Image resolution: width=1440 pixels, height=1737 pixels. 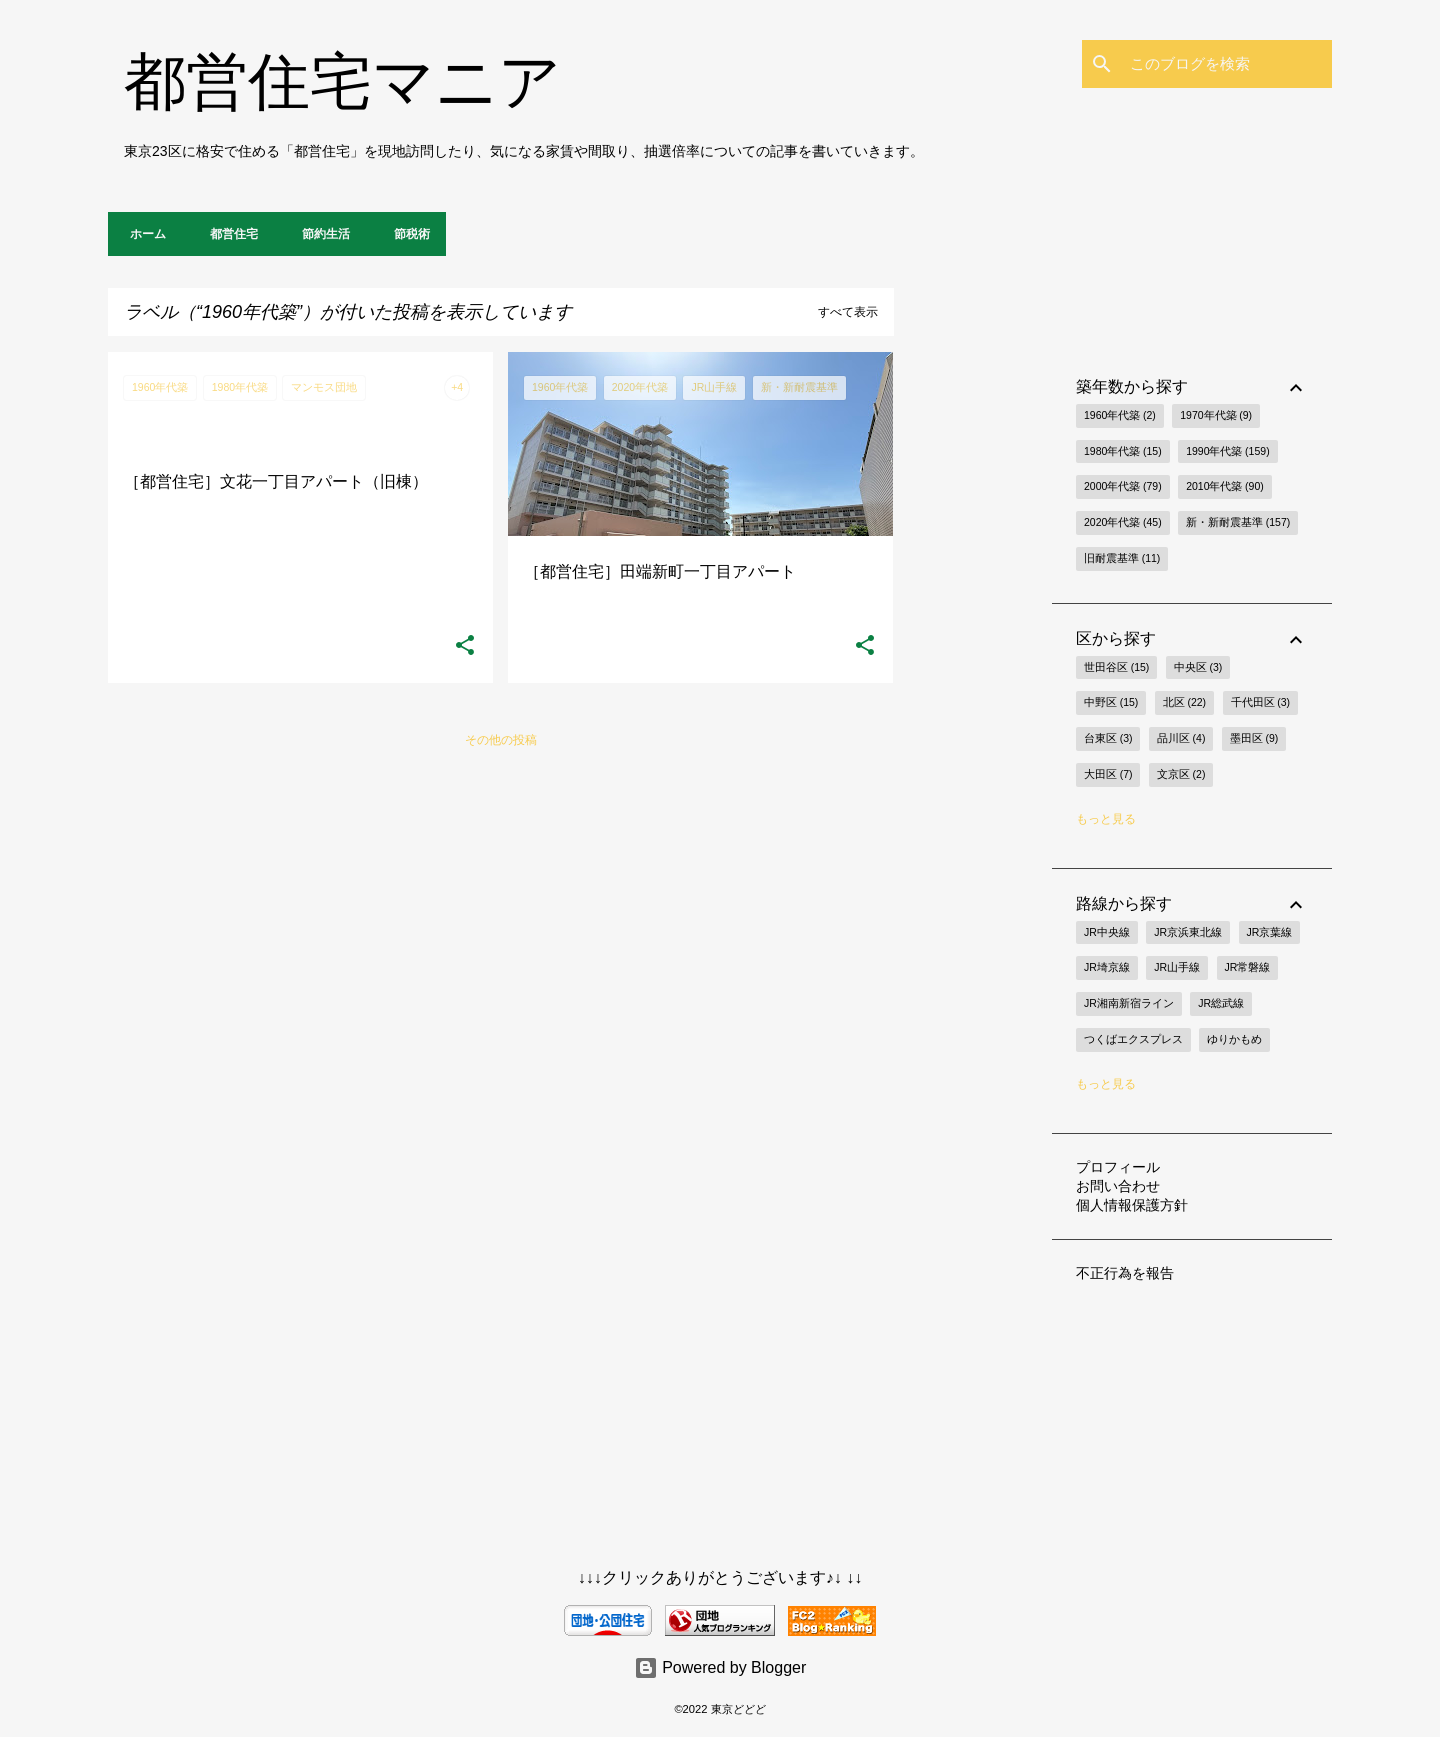 What do you see at coordinates (1181, 775) in the screenshot?
I see `文京区` at bounding box center [1181, 775].